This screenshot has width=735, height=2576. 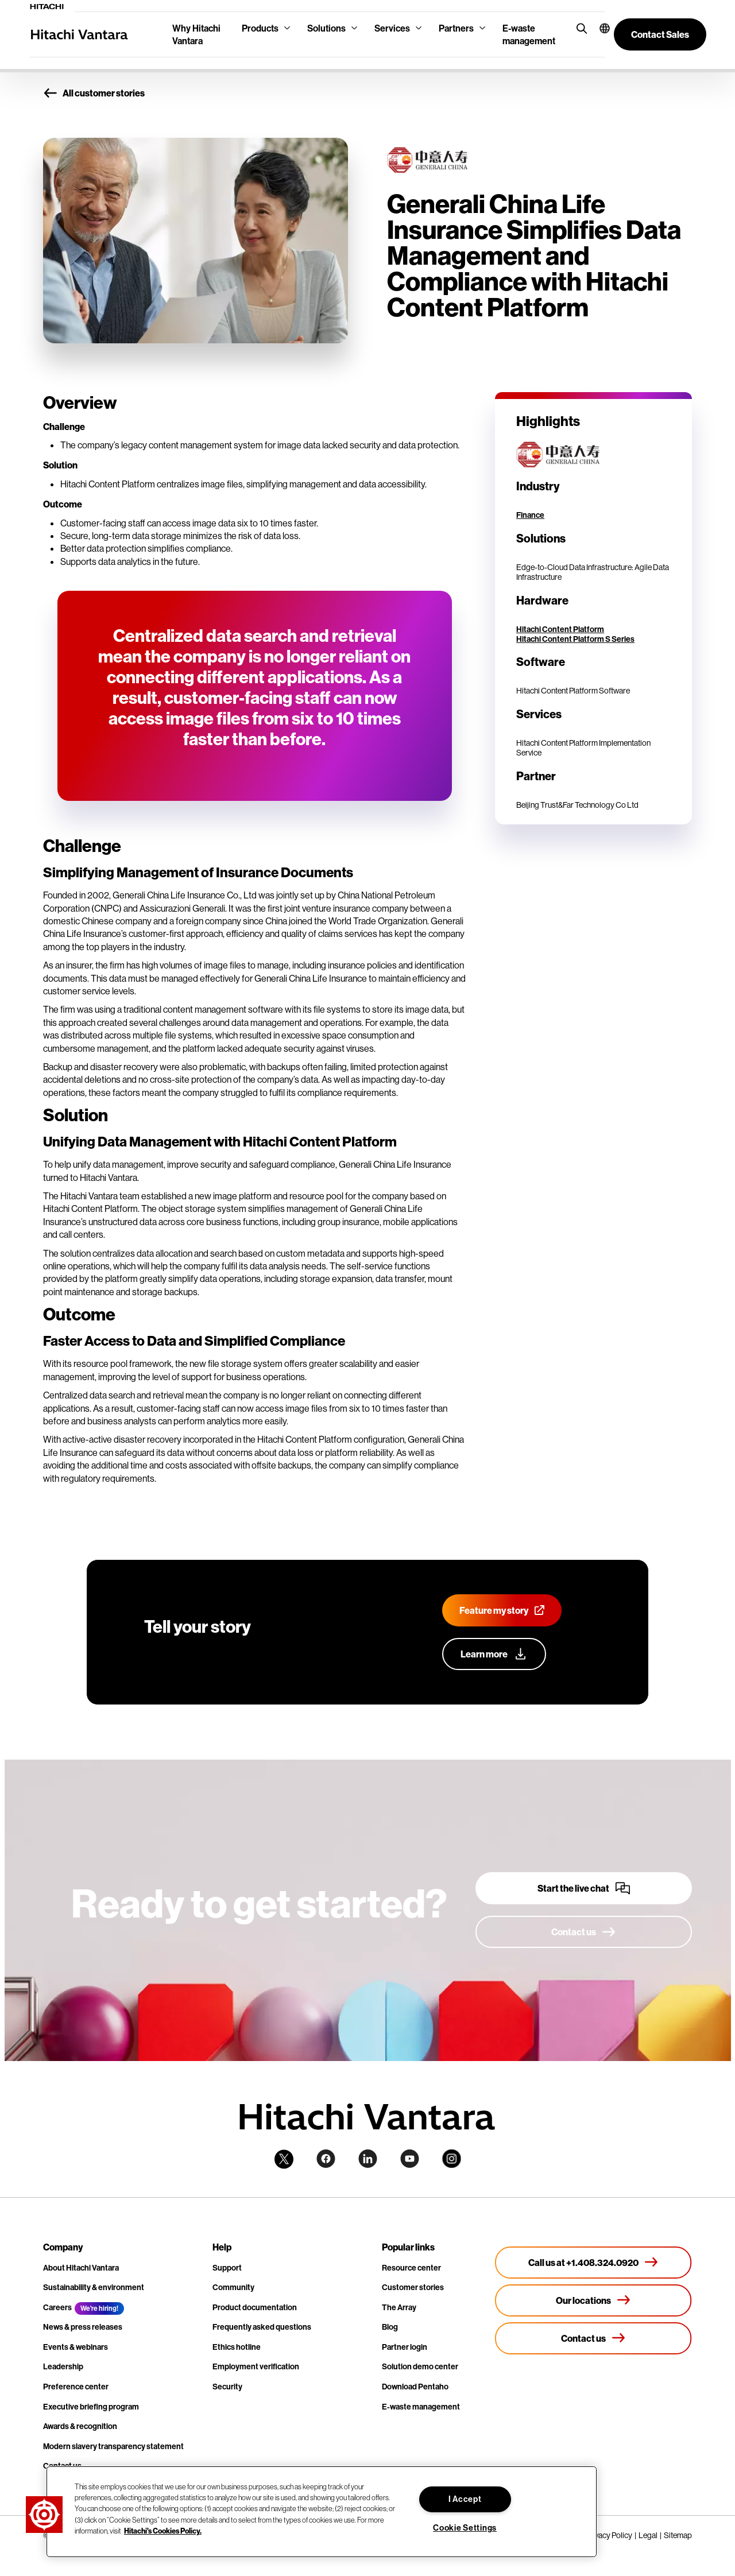 I want to click on Services, so click(x=392, y=28).